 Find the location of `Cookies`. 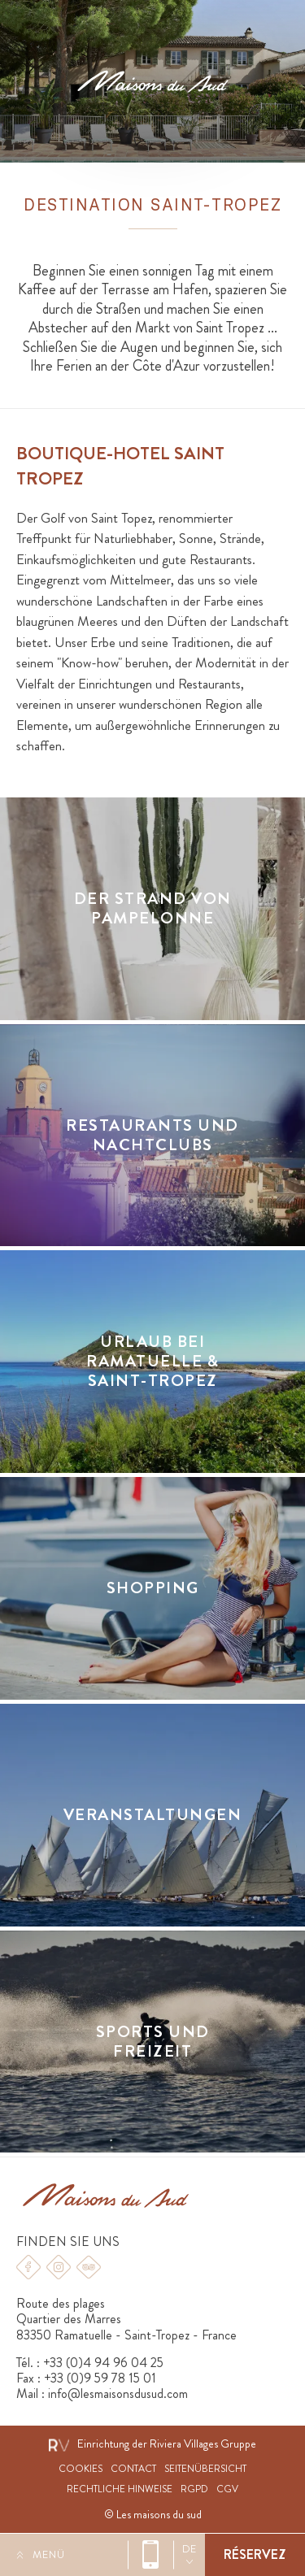

Cookies is located at coordinates (80, 2469).